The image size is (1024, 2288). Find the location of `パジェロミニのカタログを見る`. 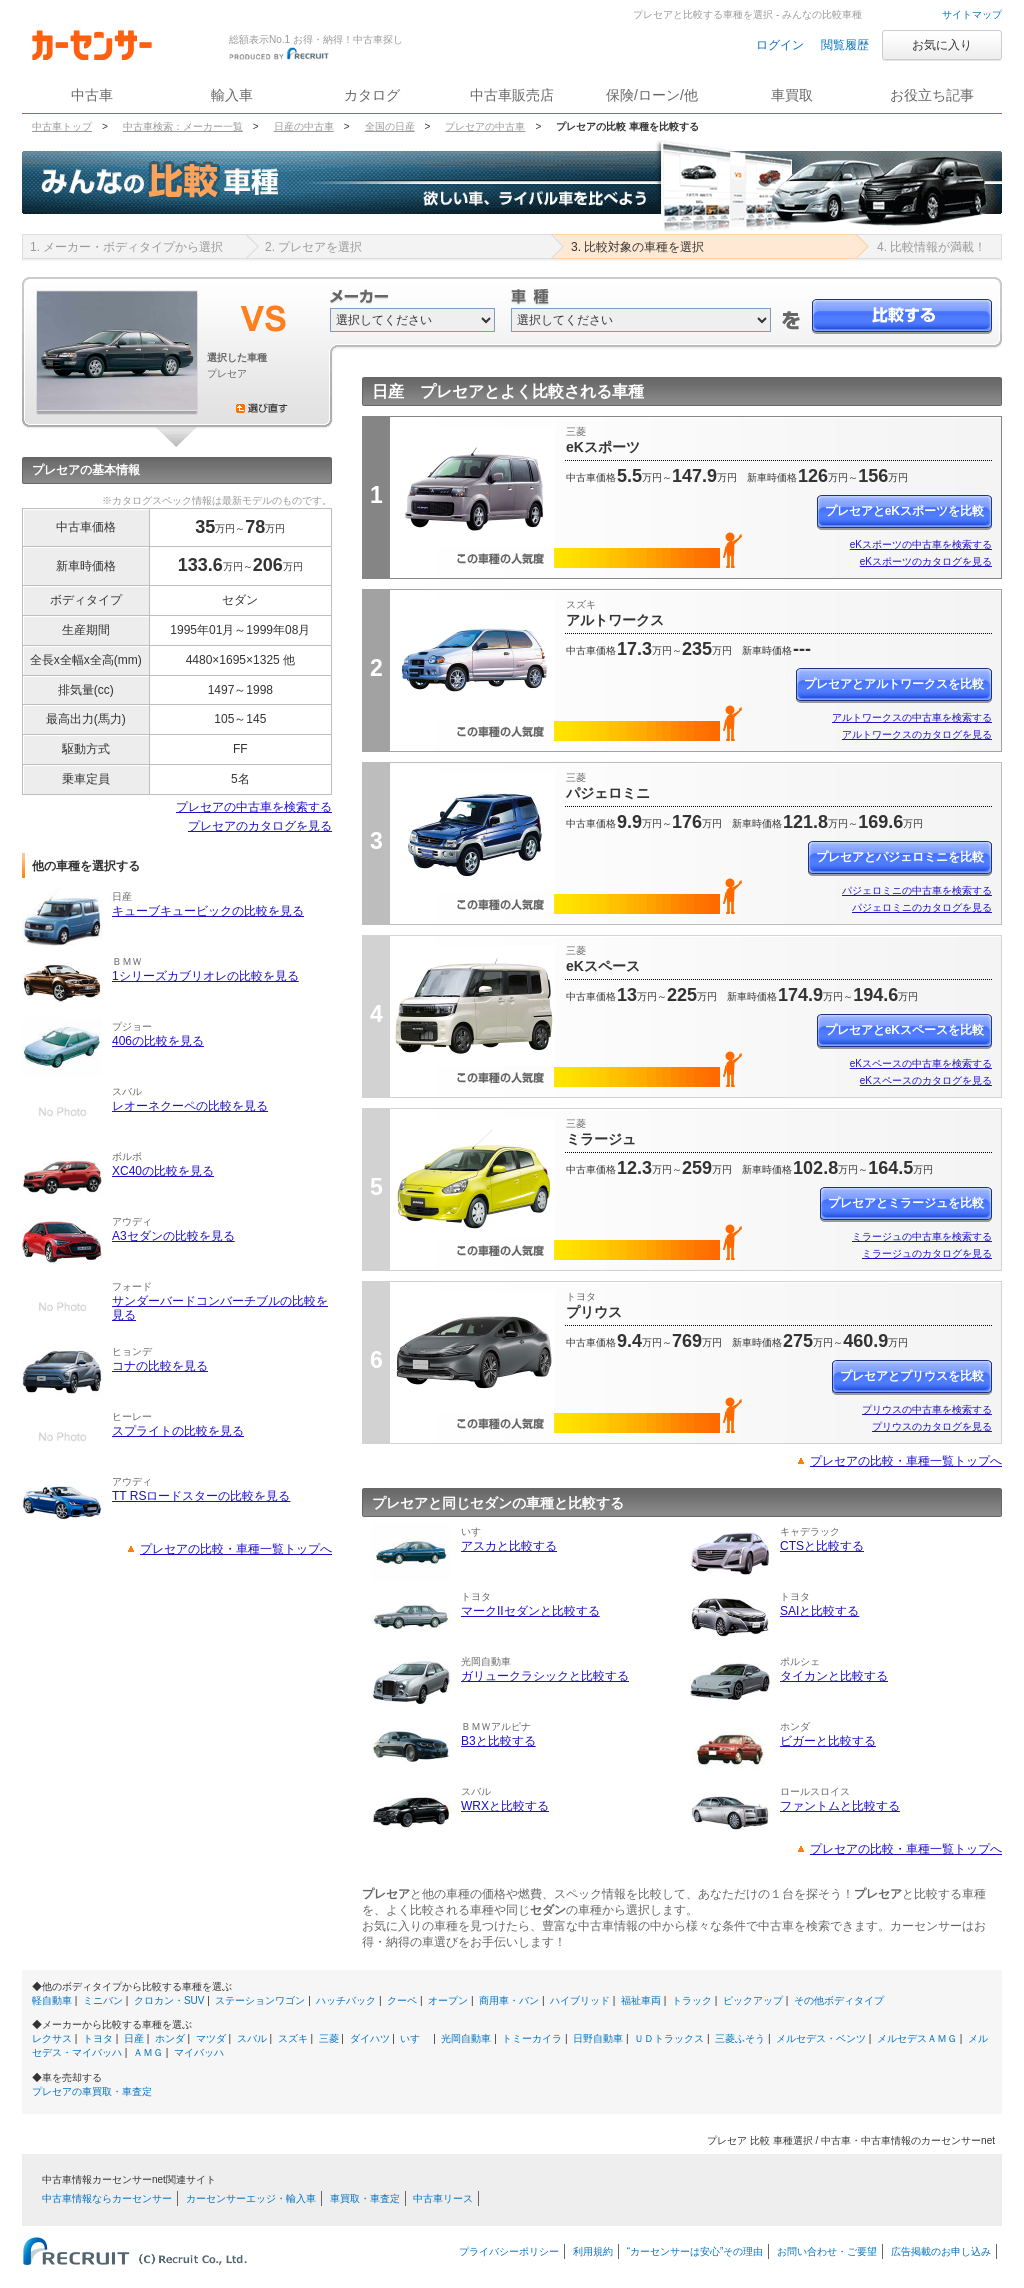

パジェロミニのカタログを見る is located at coordinates (922, 907).